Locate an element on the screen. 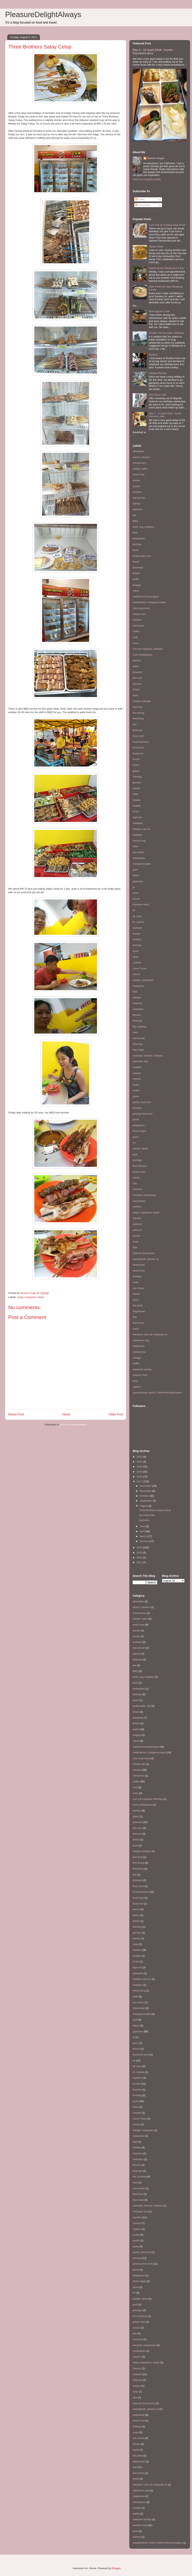  pasta is located at coordinates (136, 1096).